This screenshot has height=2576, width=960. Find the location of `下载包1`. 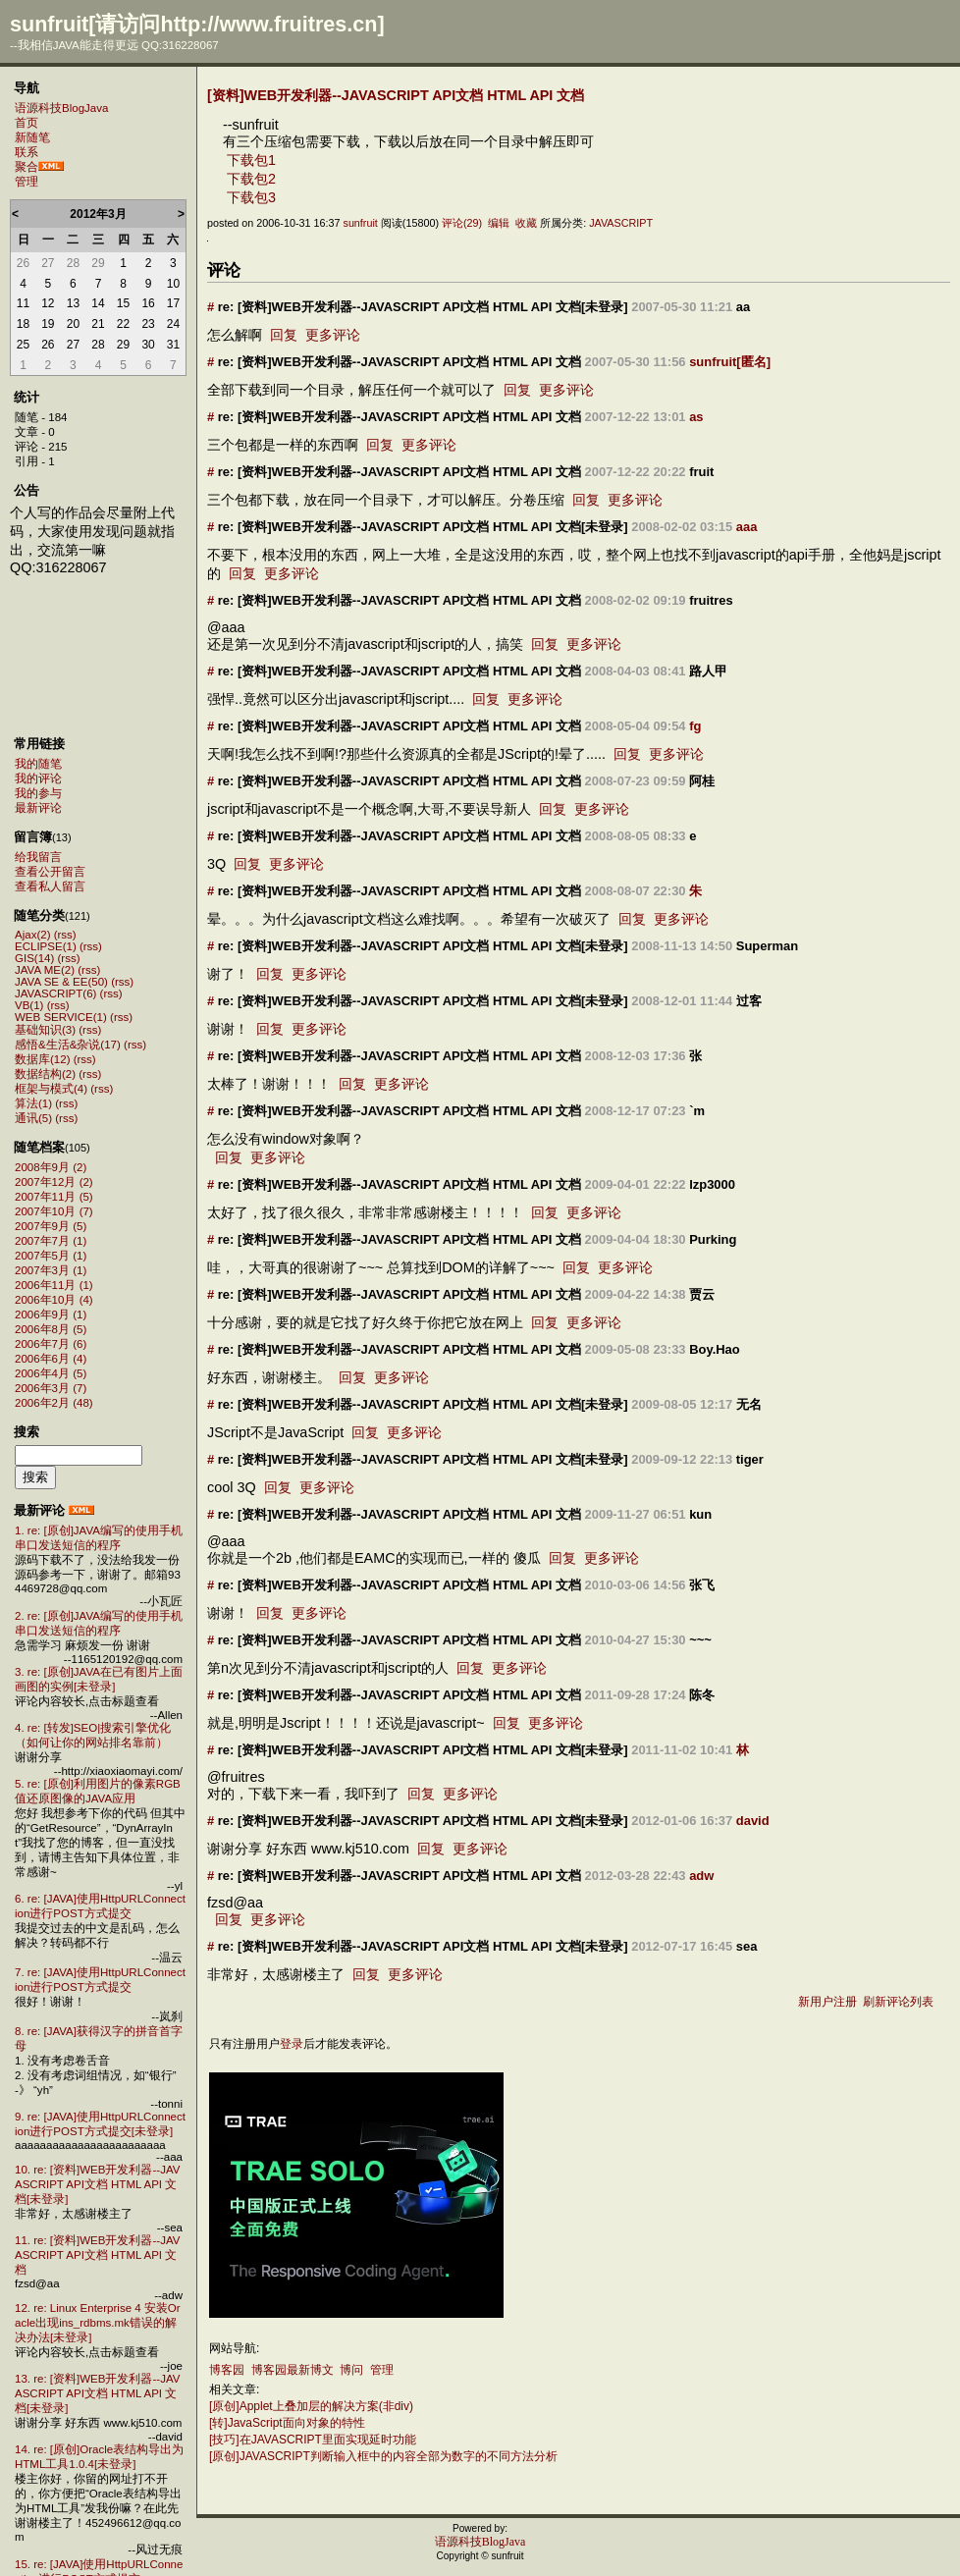

下载包1 is located at coordinates (251, 160).